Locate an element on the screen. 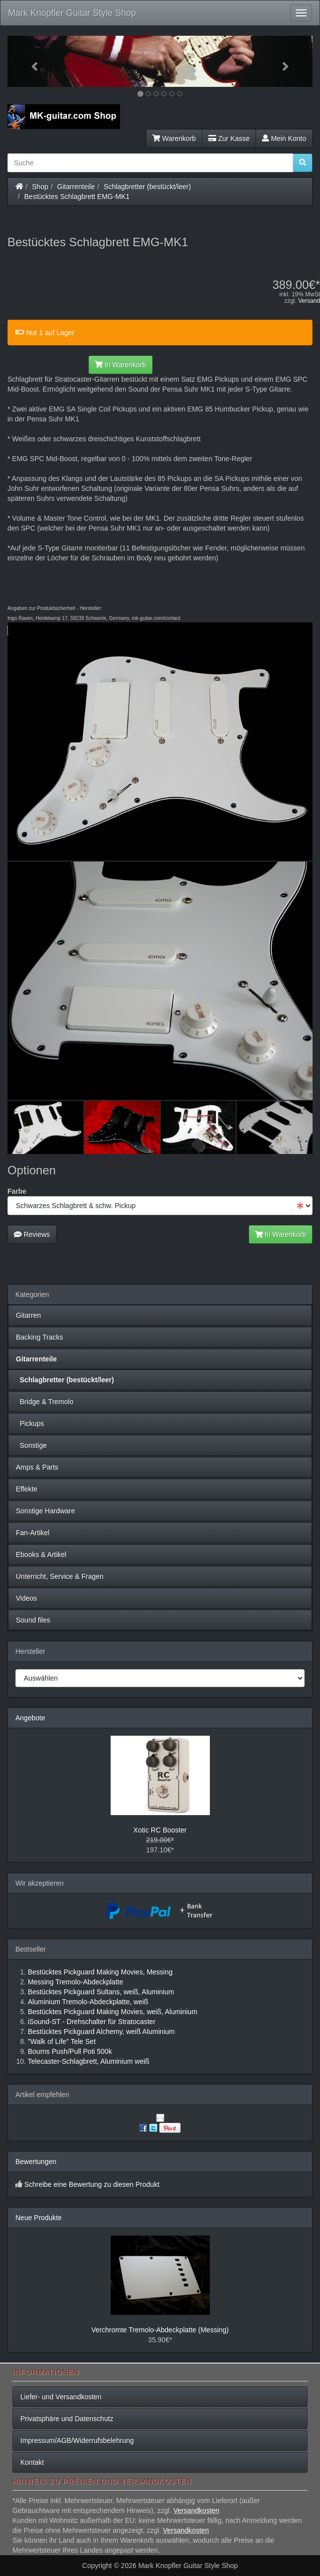 The image size is (320, 2576). Mark Knopfler Guitar Style Shop is located at coordinates (72, 13).